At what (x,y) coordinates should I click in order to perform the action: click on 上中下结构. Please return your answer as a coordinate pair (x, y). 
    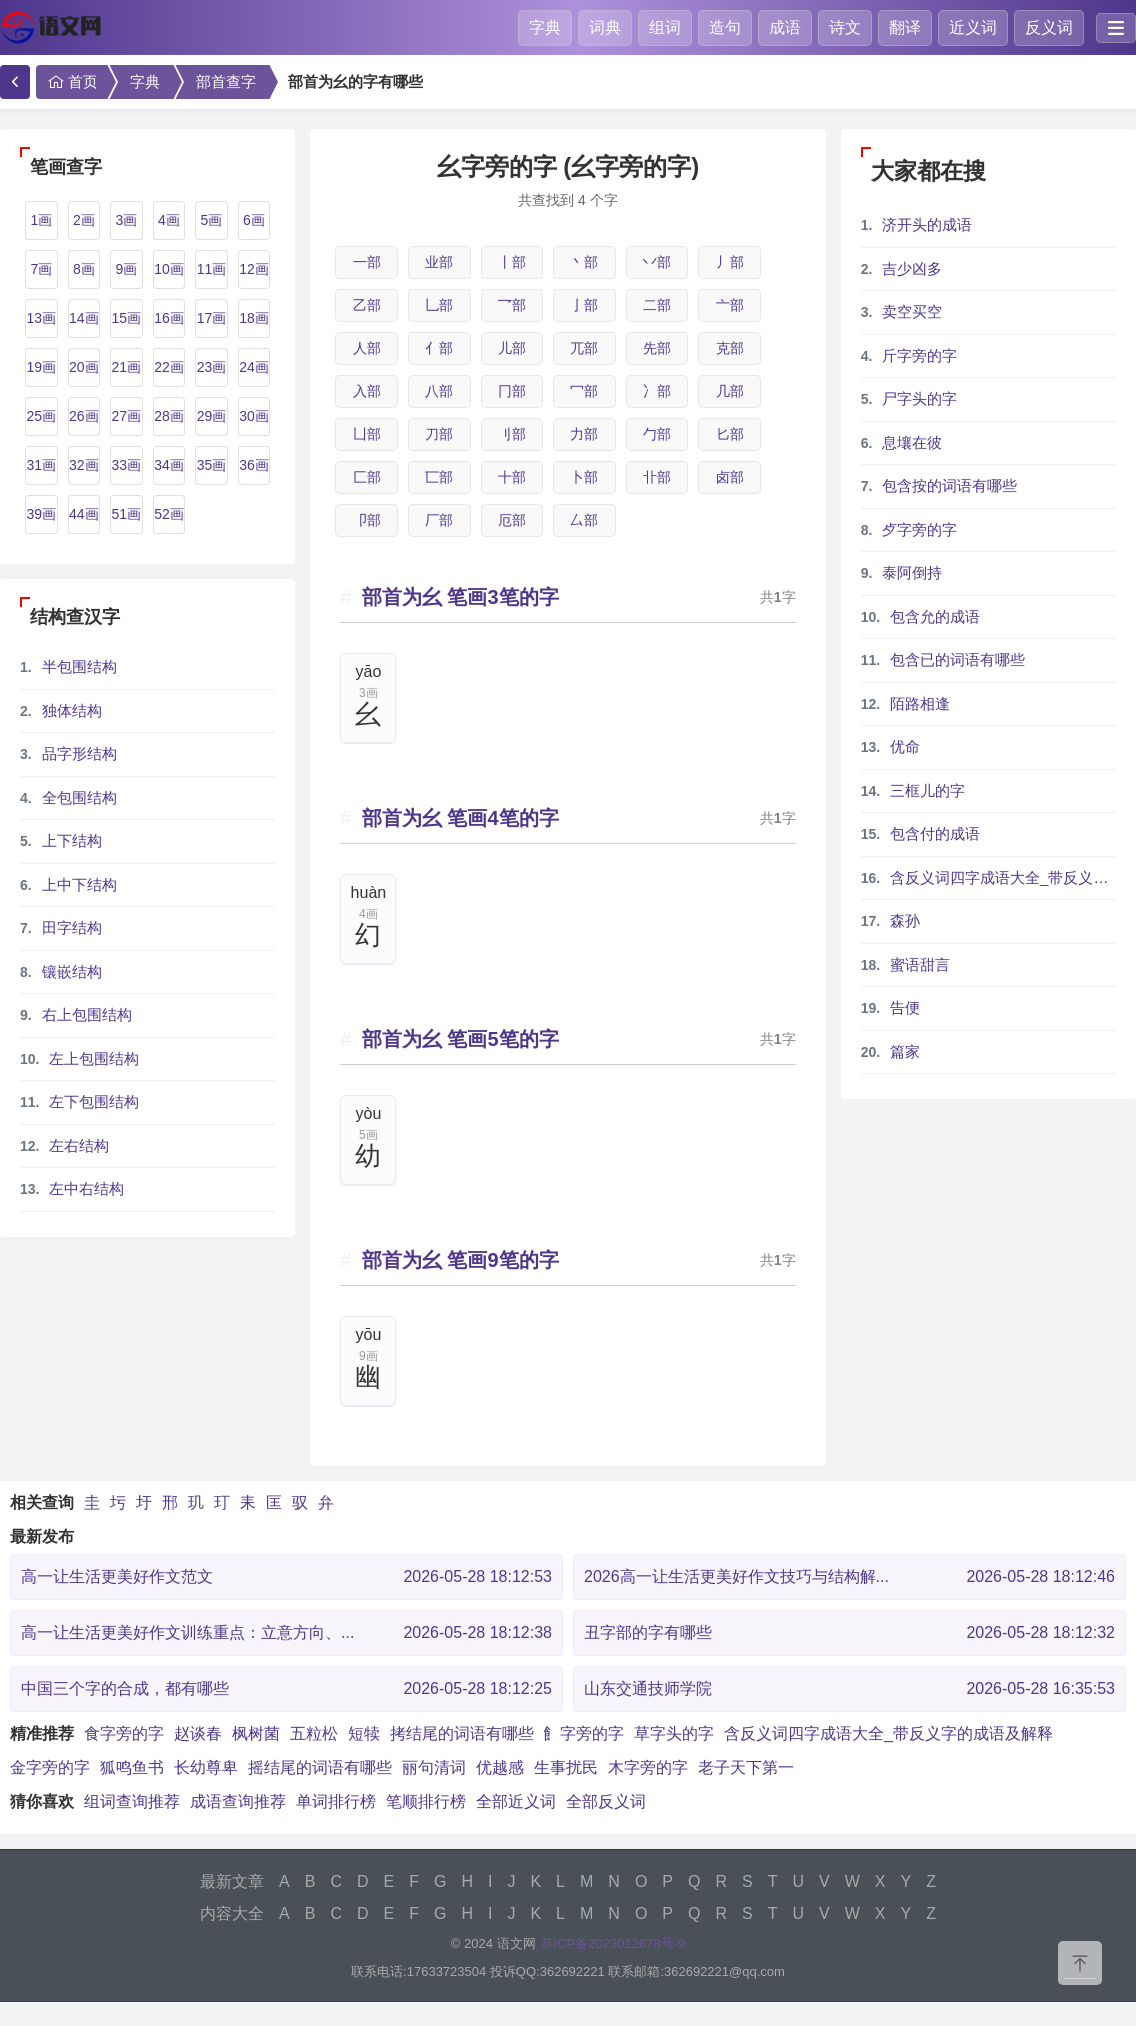
    Looking at the image, I should click on (79, 884).